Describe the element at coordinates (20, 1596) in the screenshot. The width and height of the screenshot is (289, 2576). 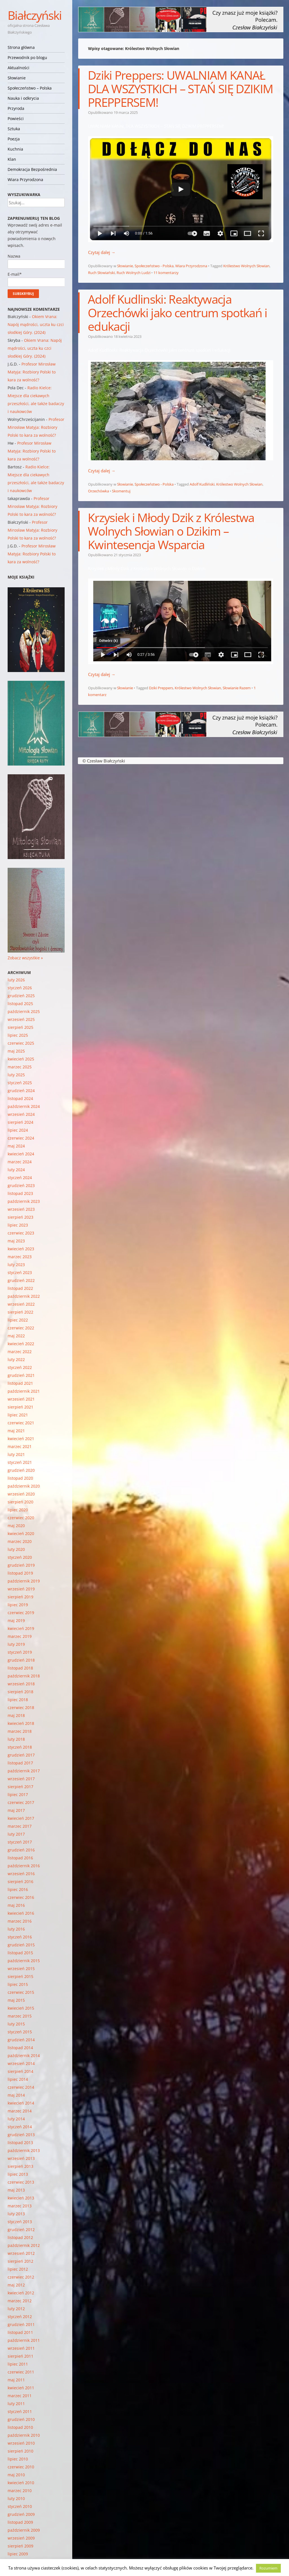
I see `sierpień 2019` at that location.